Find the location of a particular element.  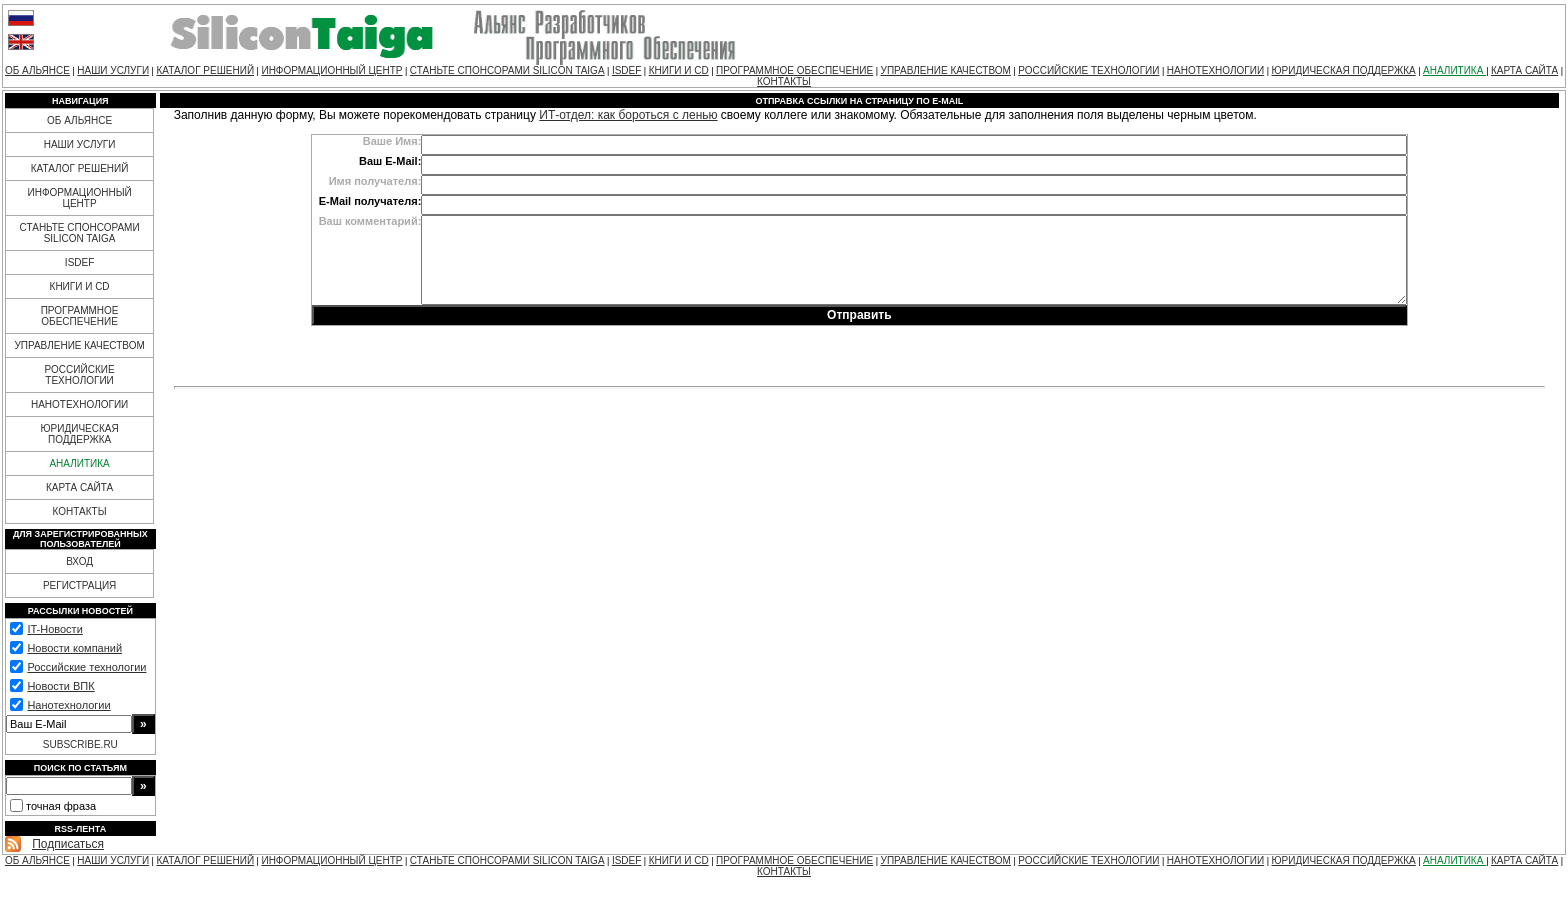

РЕГИСТРАЦИЯ is located at coordinates (79, 585).